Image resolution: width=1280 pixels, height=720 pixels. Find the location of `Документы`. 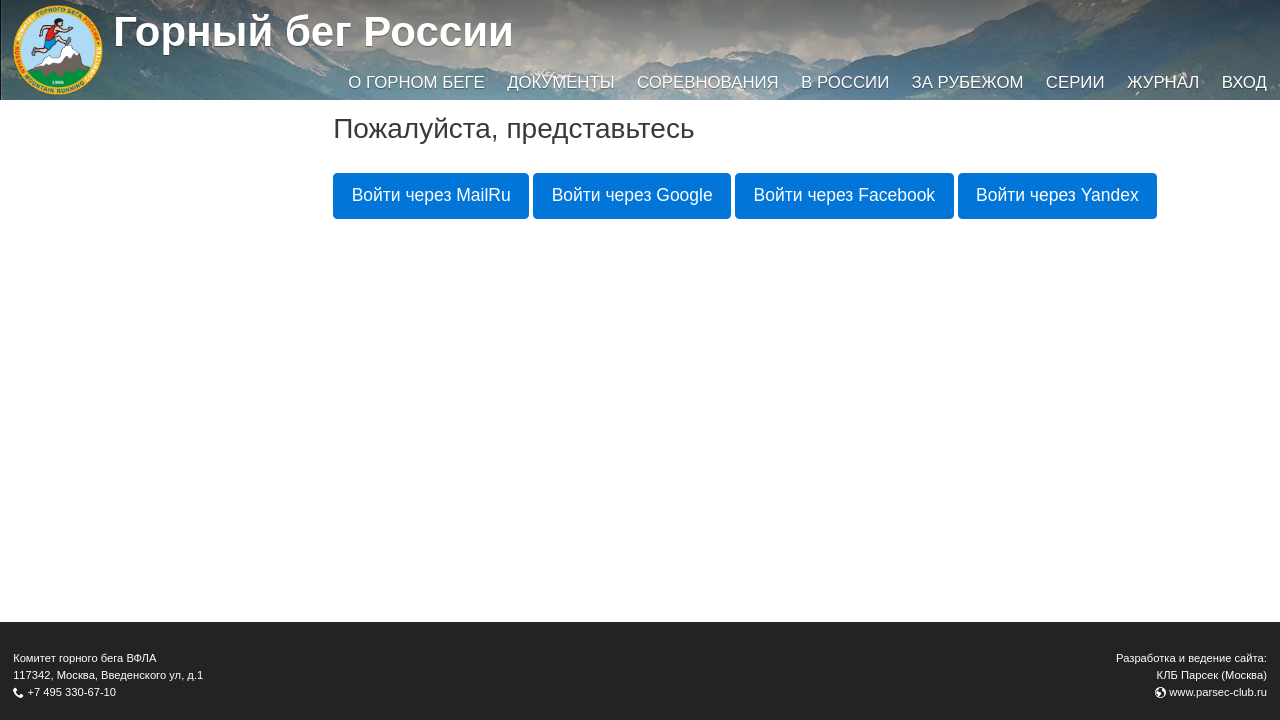

Документы is located at coordinates (560, 82).